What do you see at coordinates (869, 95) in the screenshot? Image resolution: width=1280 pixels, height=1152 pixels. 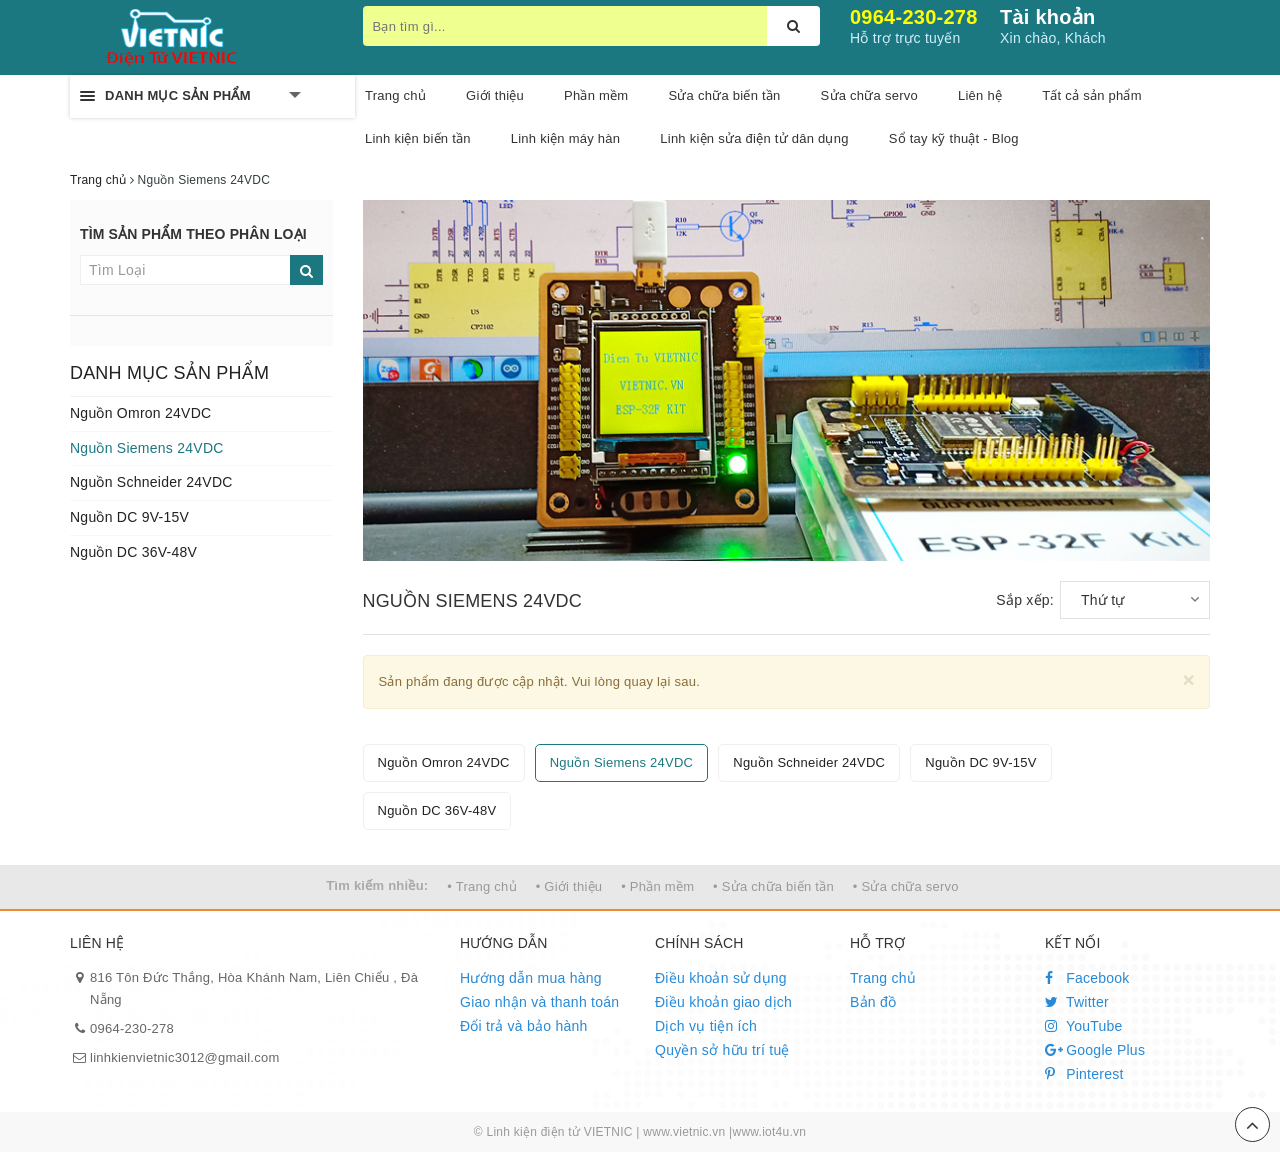 I see `Sửa chữa servo` at bounding box center [869, 95].